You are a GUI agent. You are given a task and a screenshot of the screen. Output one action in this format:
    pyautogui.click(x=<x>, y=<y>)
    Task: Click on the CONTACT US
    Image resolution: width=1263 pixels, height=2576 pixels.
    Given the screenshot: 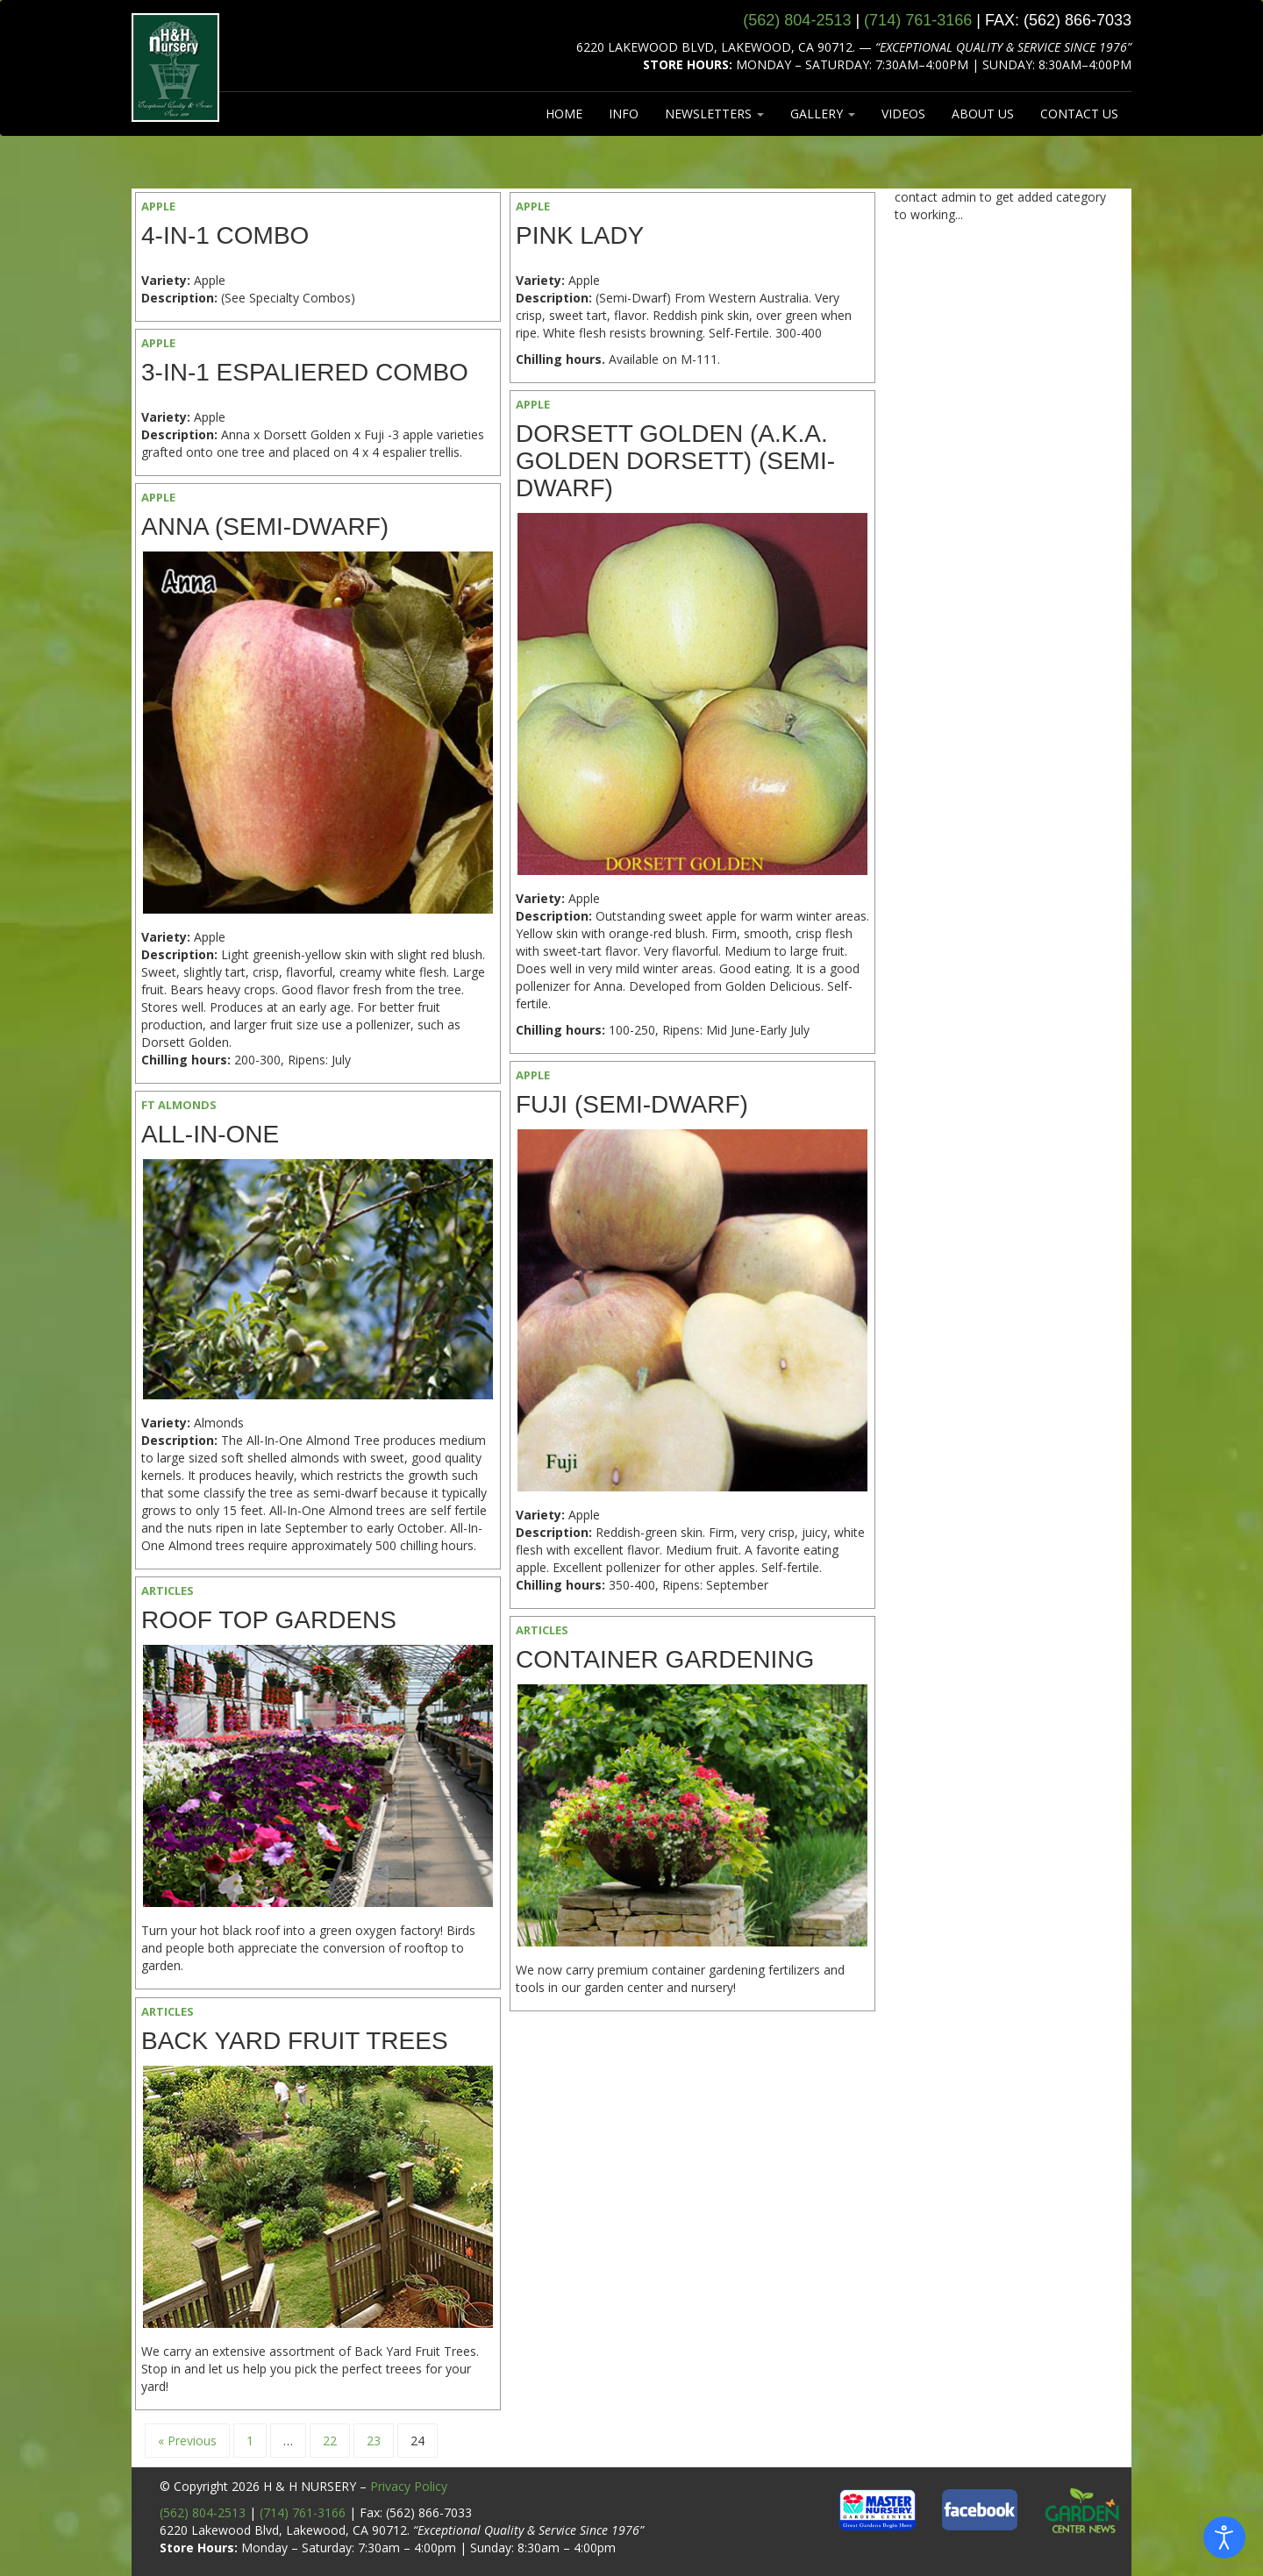 What is the action you would take?
    pyautogui.click(x=1079, y=113)
    